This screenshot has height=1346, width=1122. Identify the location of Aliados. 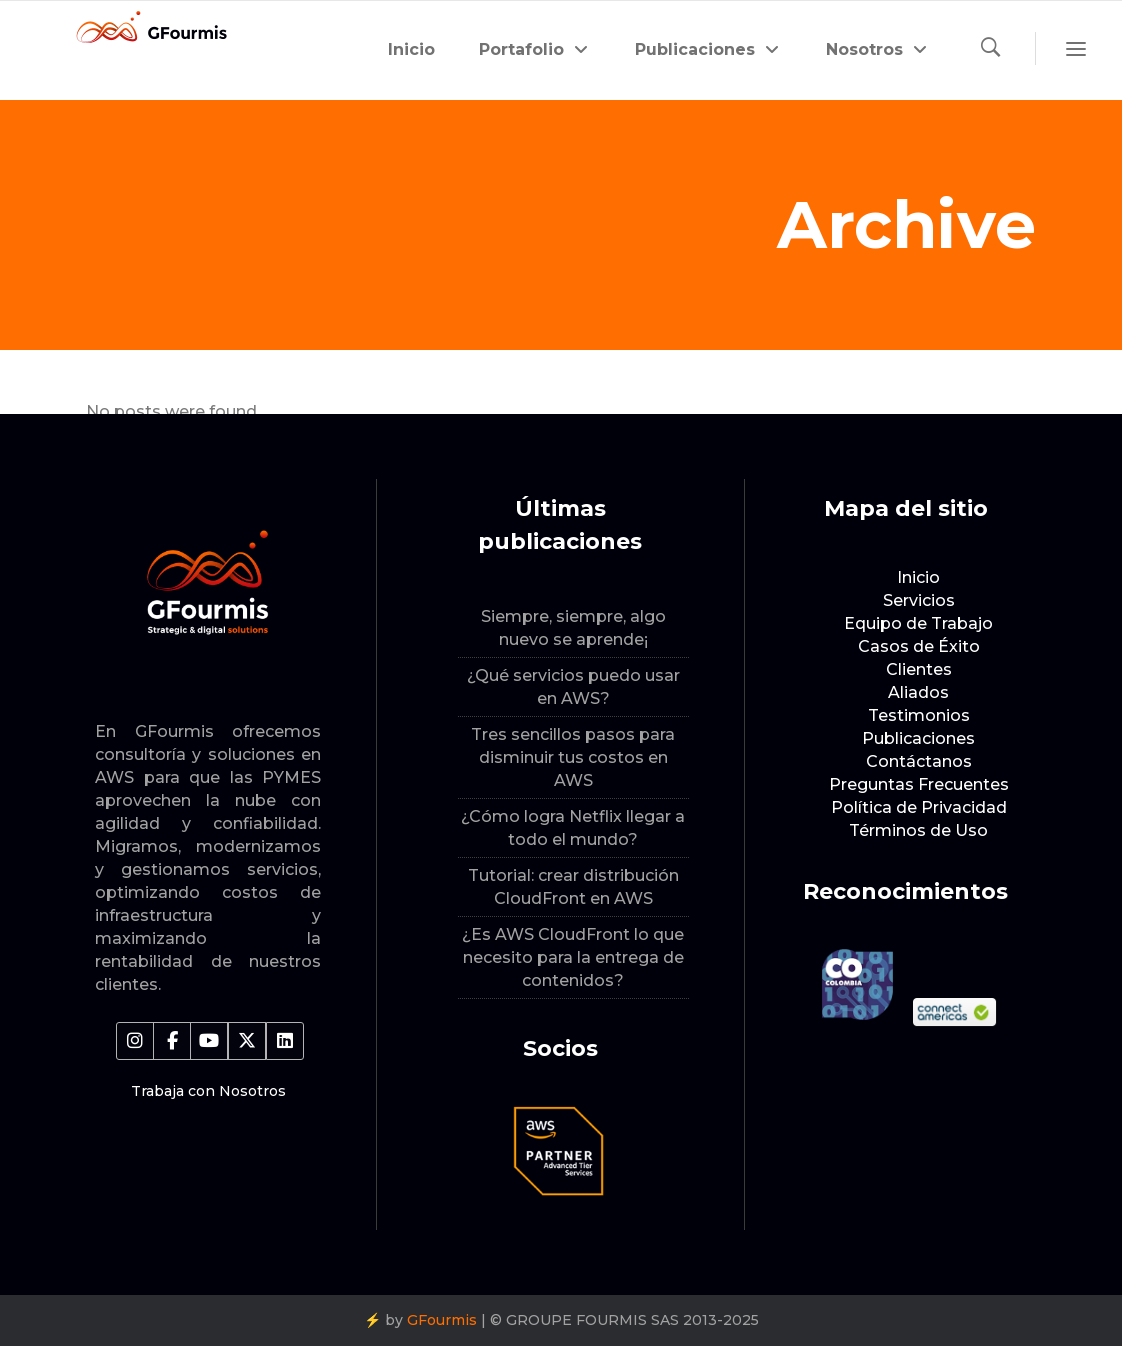
(918, 692).